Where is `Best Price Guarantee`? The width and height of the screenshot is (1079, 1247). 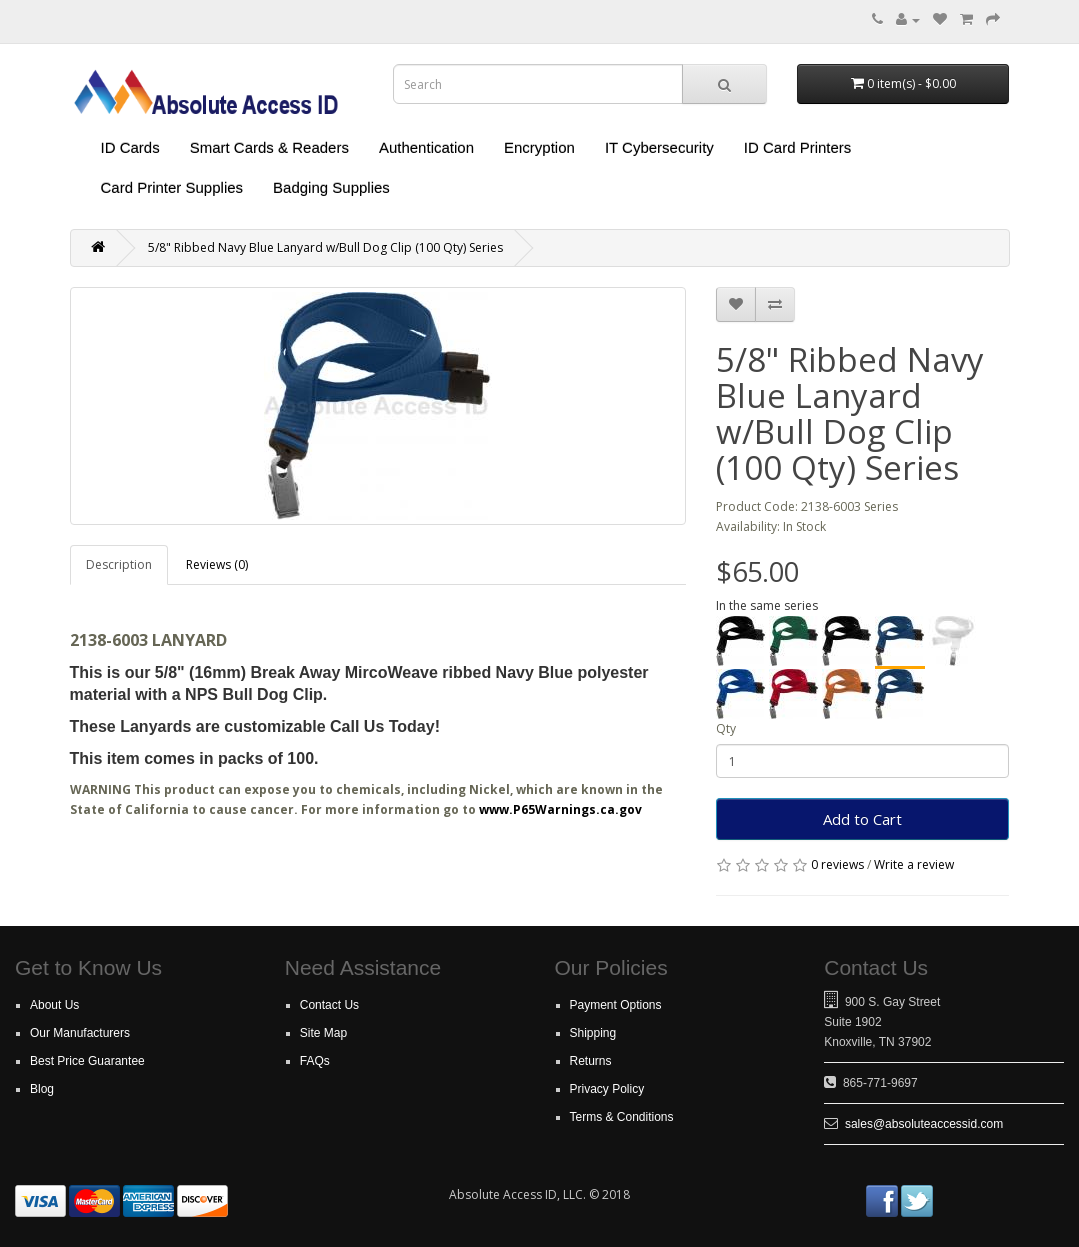
Best Price Guarantee is located at coordinates (87, 1061).